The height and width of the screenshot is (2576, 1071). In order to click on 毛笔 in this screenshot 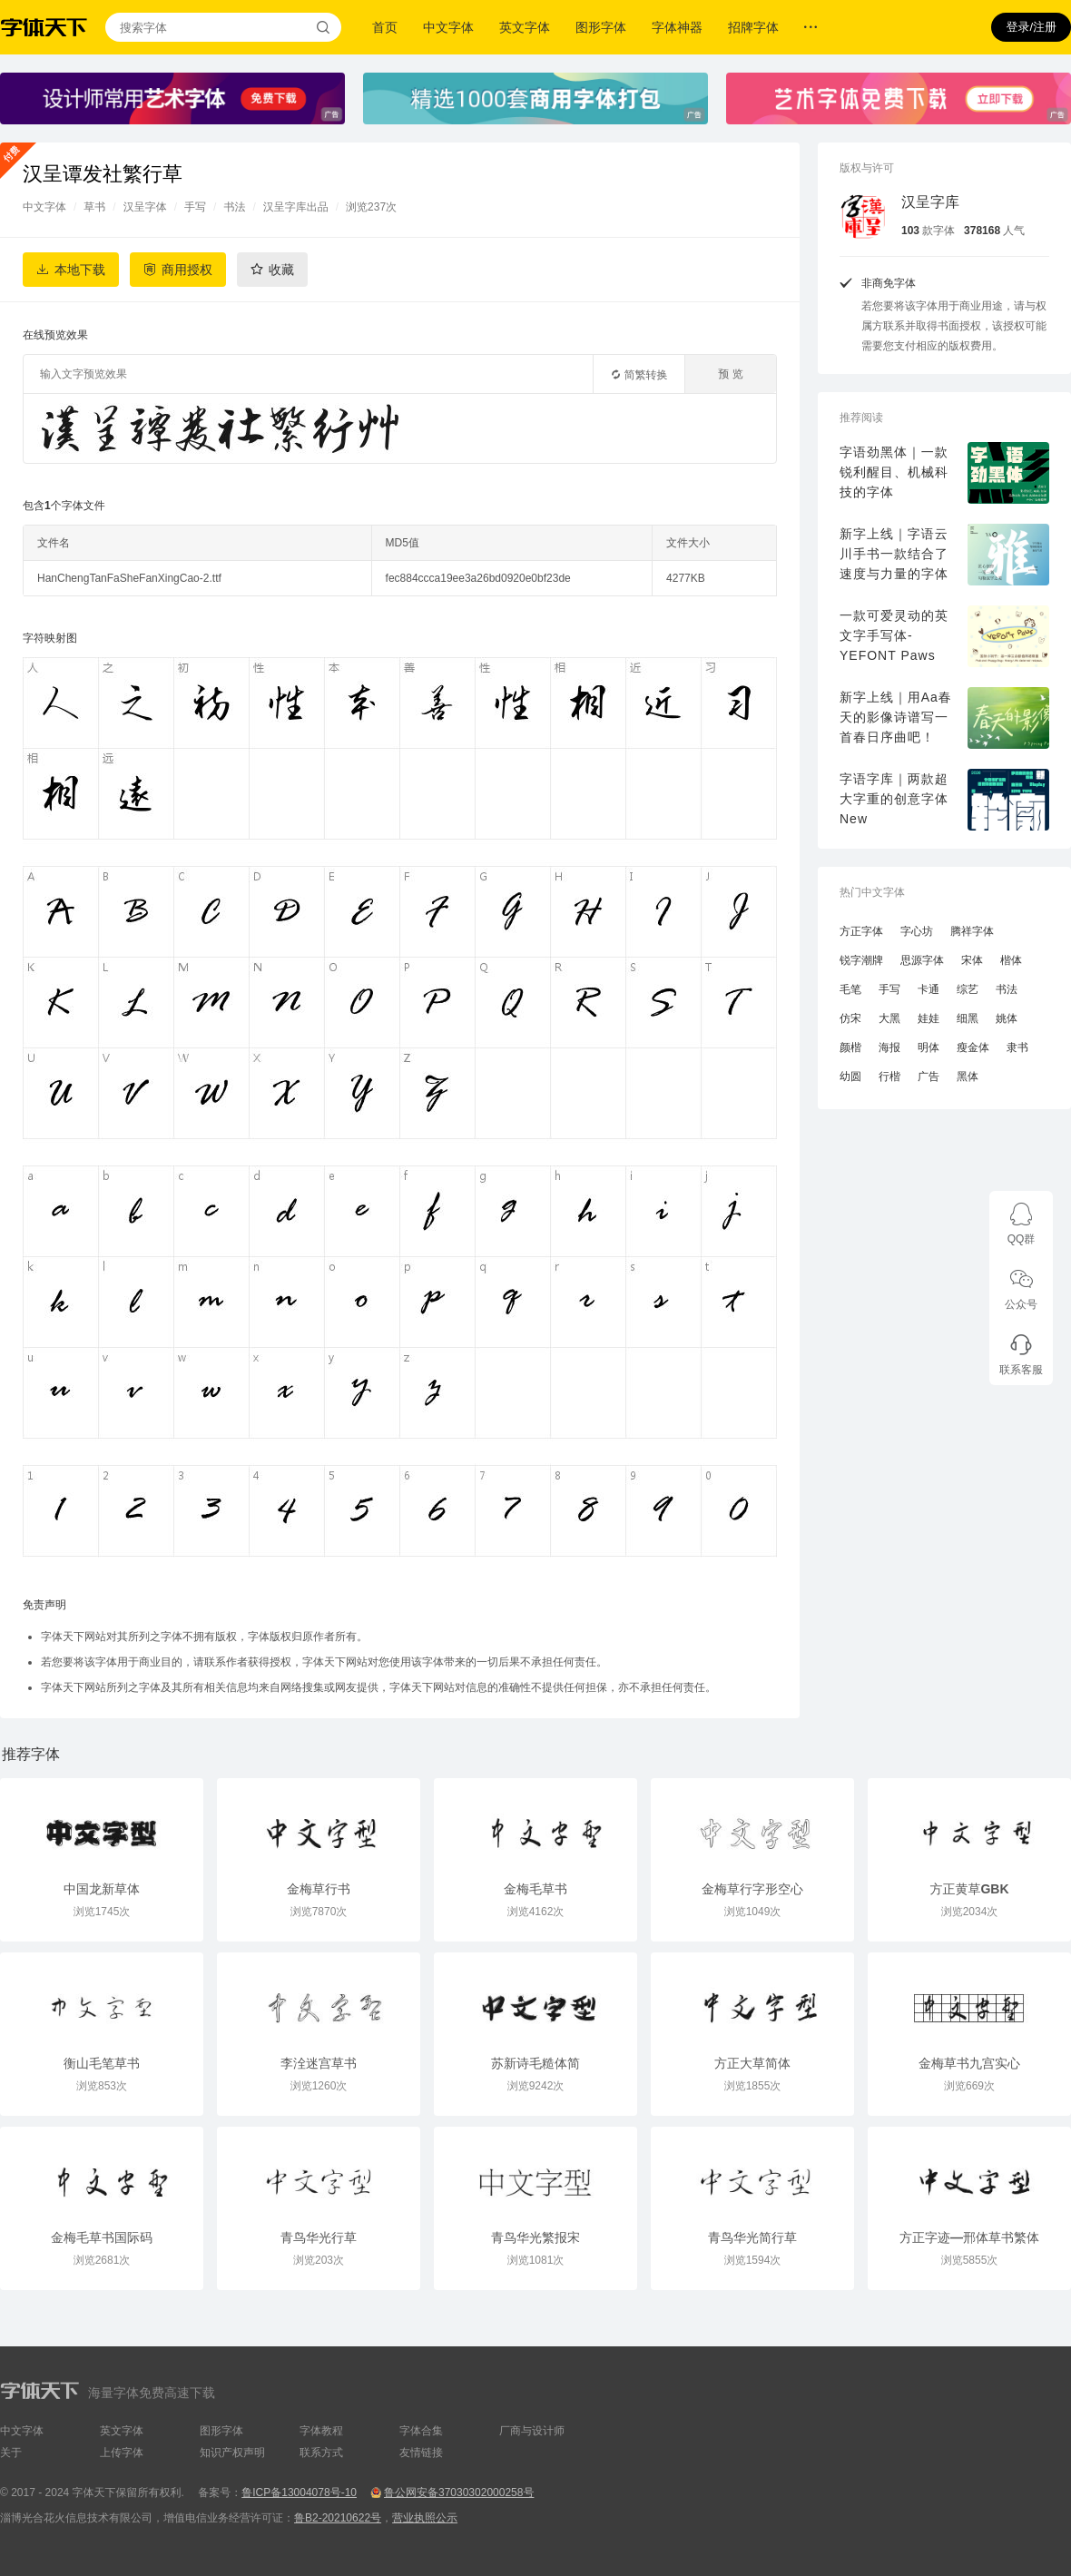, I will do `click(850, 989)`.